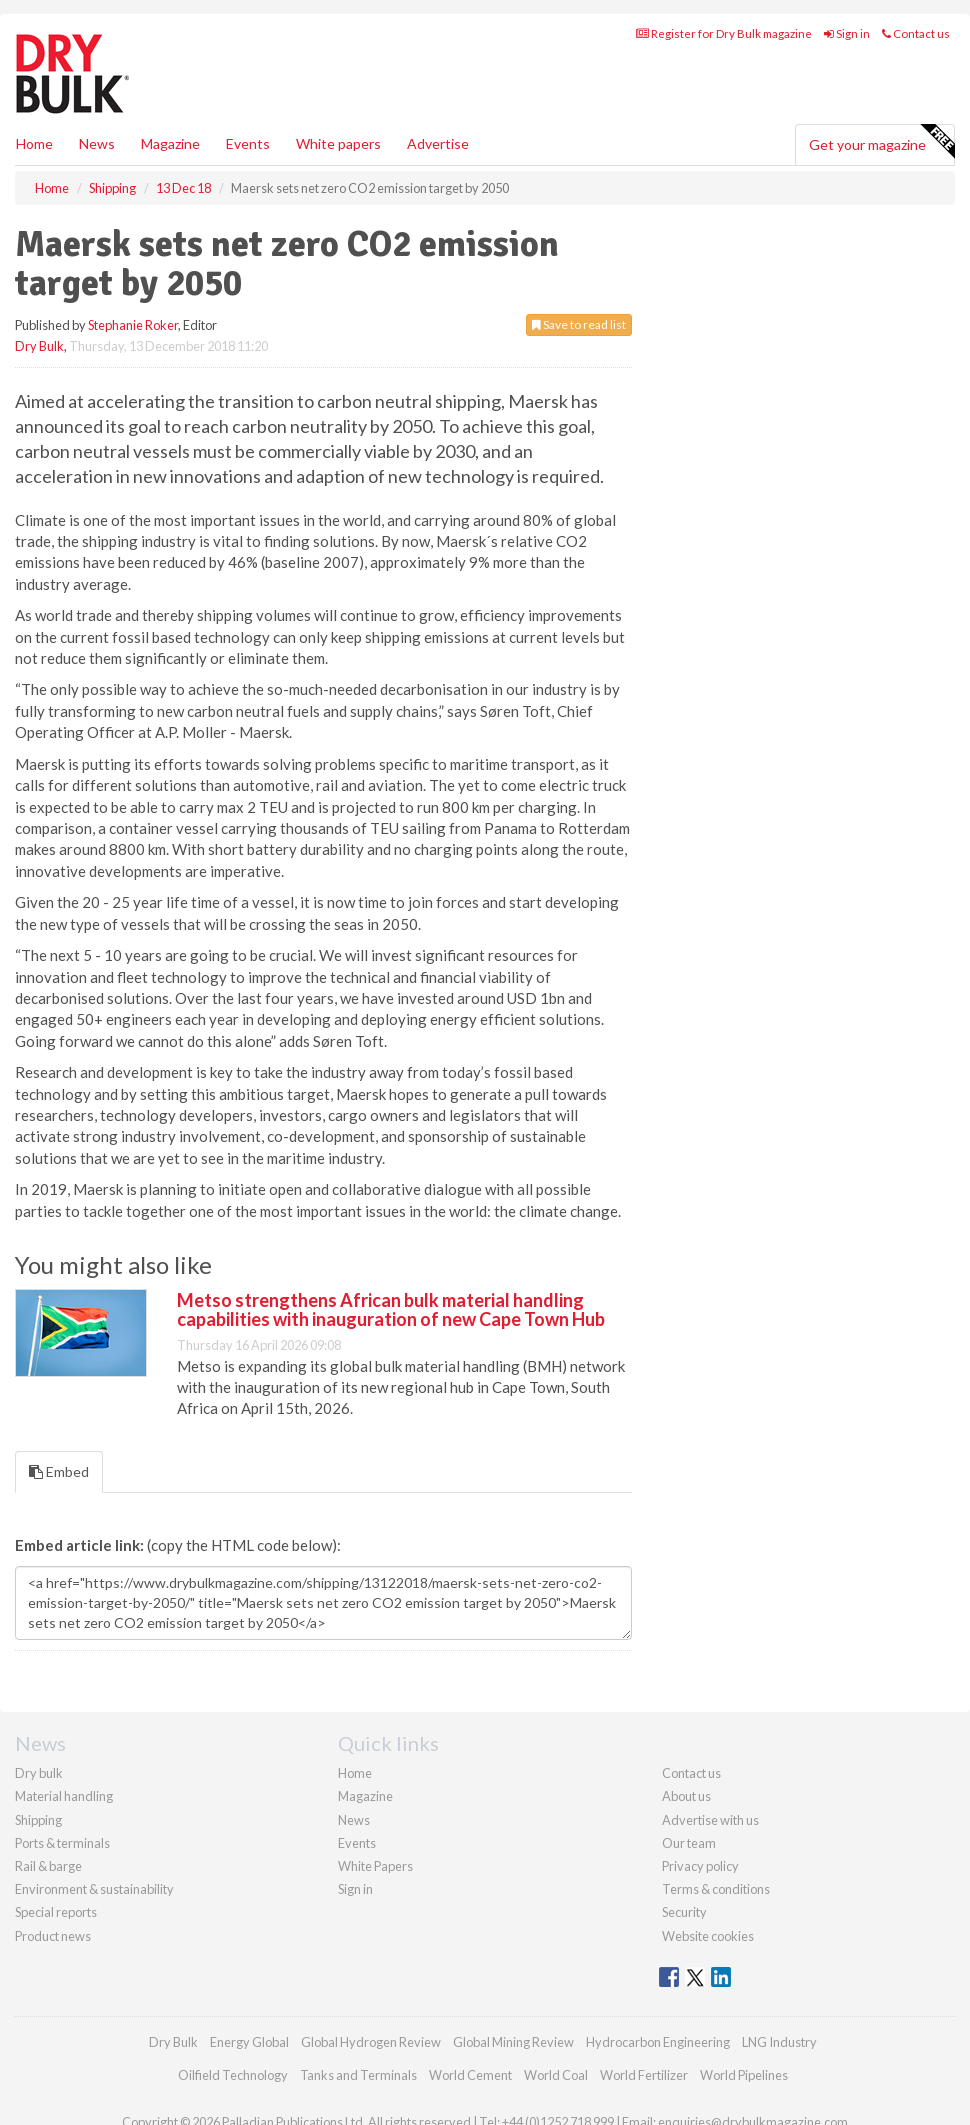 This screenshot has width=970, height=2125. What do you see at coordinates (724, 33) in the screenshot?
I see `Register for Dry Bulk magazine` at bounding box center [724, 33].